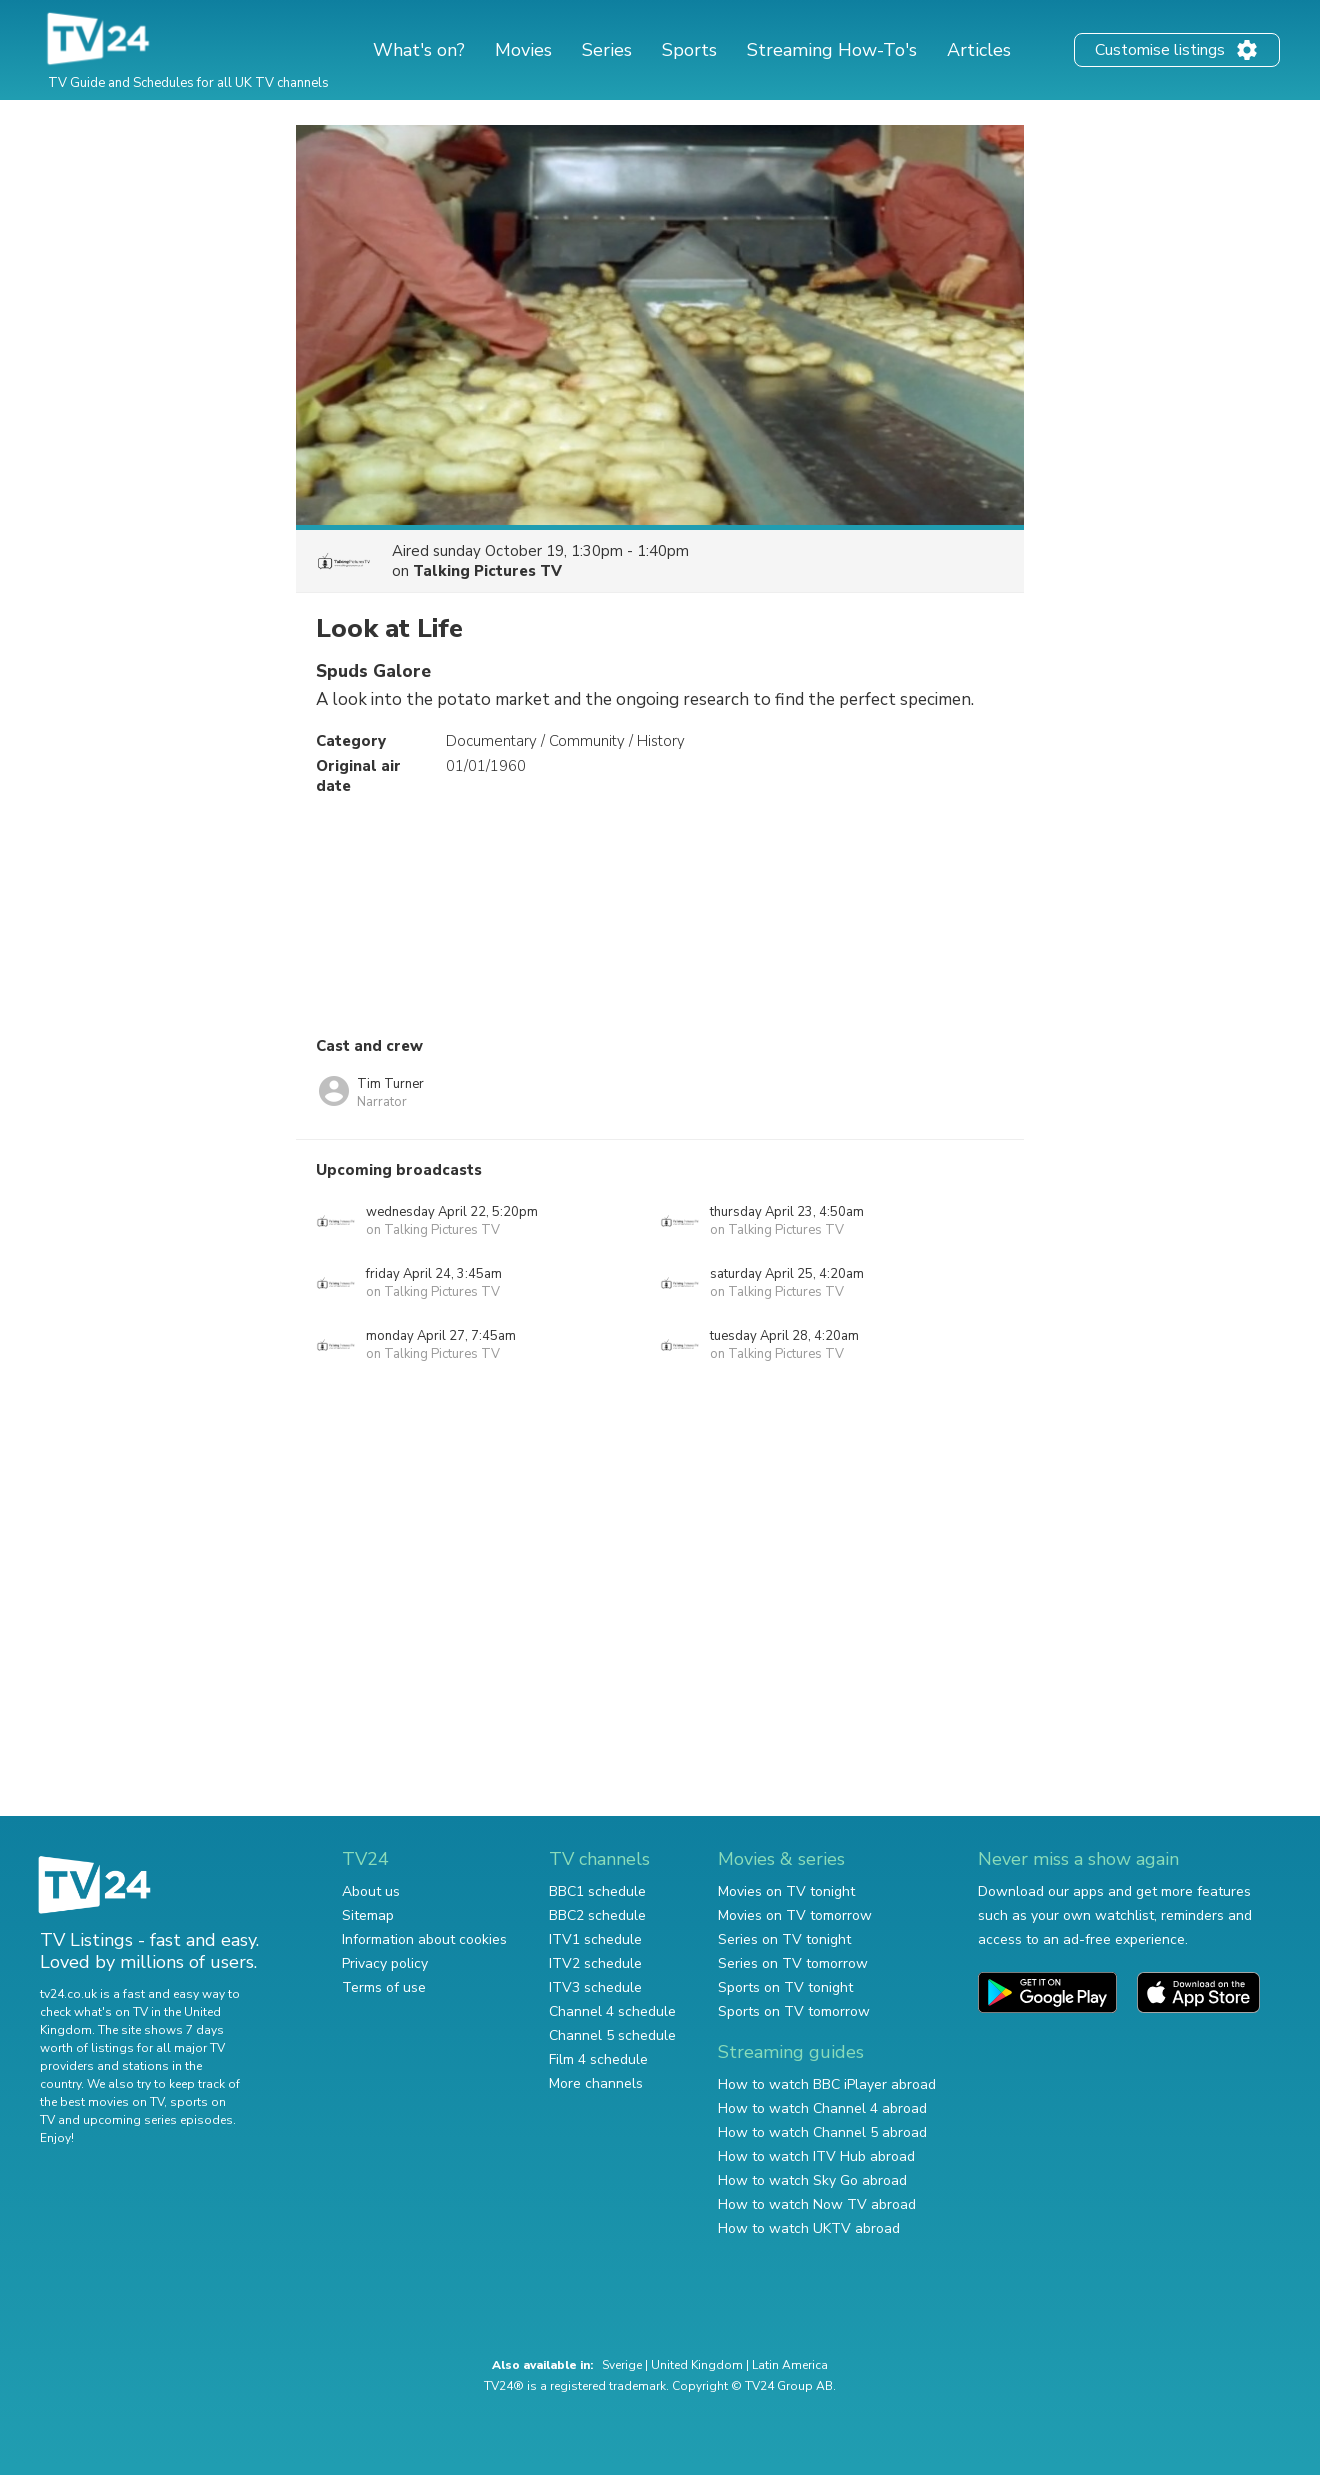  I want to click on Series, so click(607, 50).